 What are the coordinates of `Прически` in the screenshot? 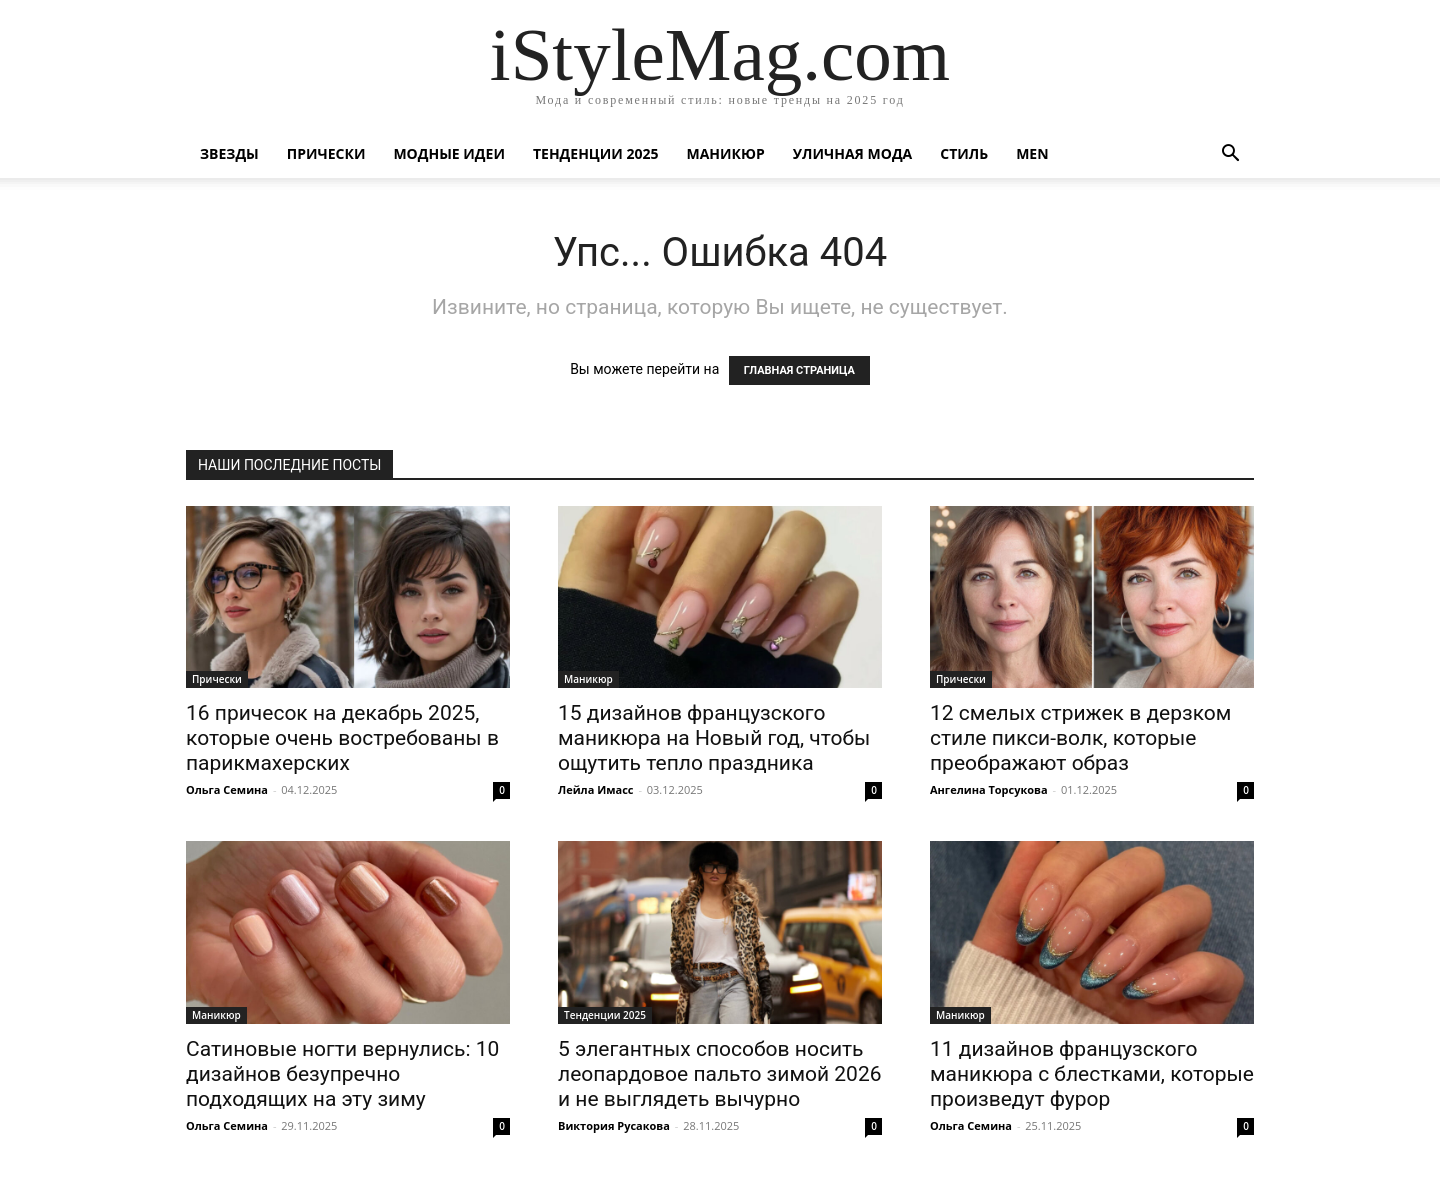 It's located at (326, 153).